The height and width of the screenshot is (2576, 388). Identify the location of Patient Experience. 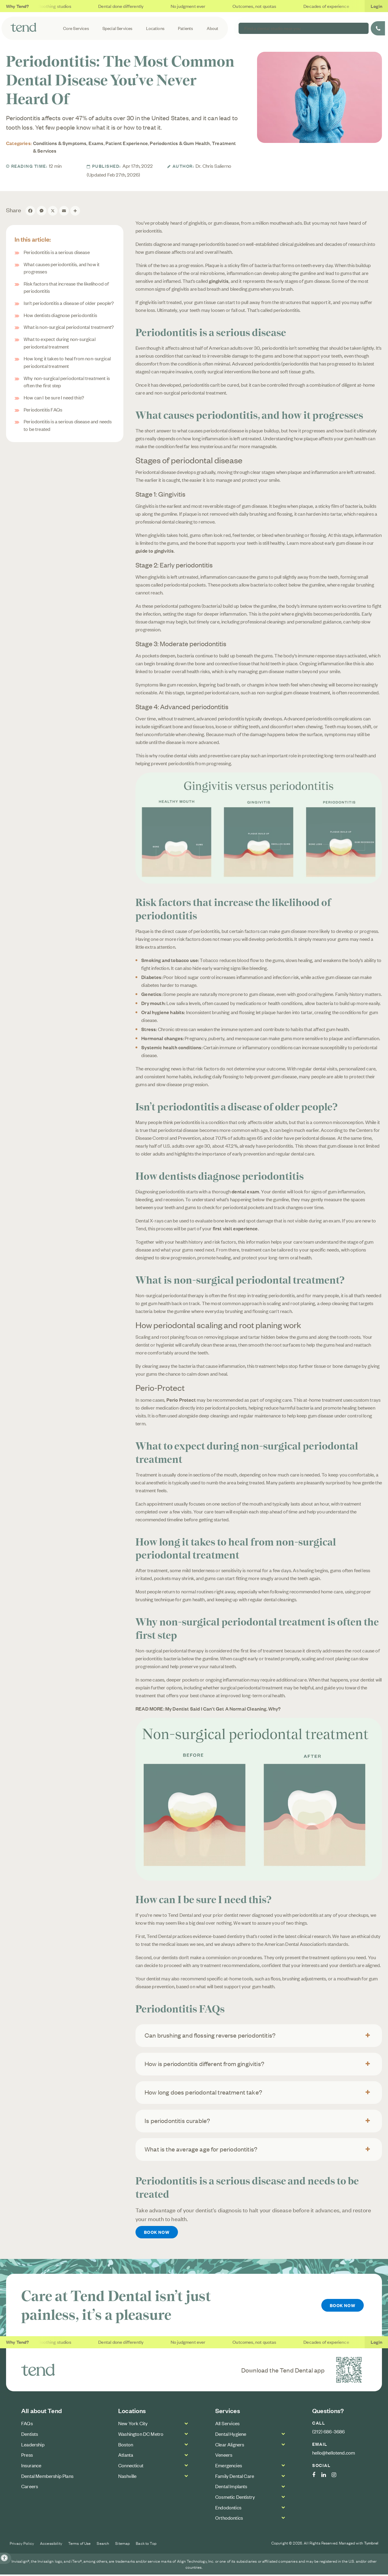
(126, 143).